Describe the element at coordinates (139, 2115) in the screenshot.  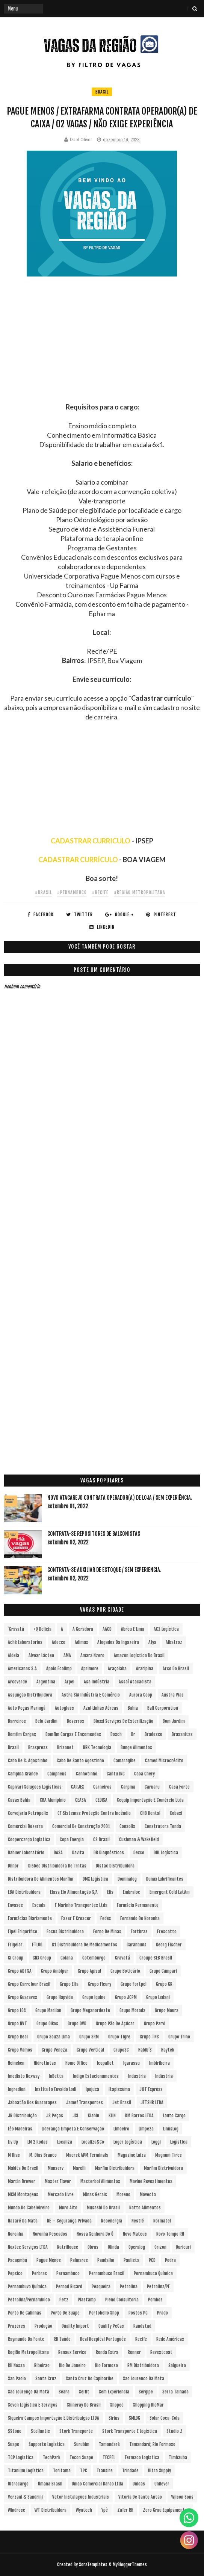
I see `KM Barros LTDA` at that location.